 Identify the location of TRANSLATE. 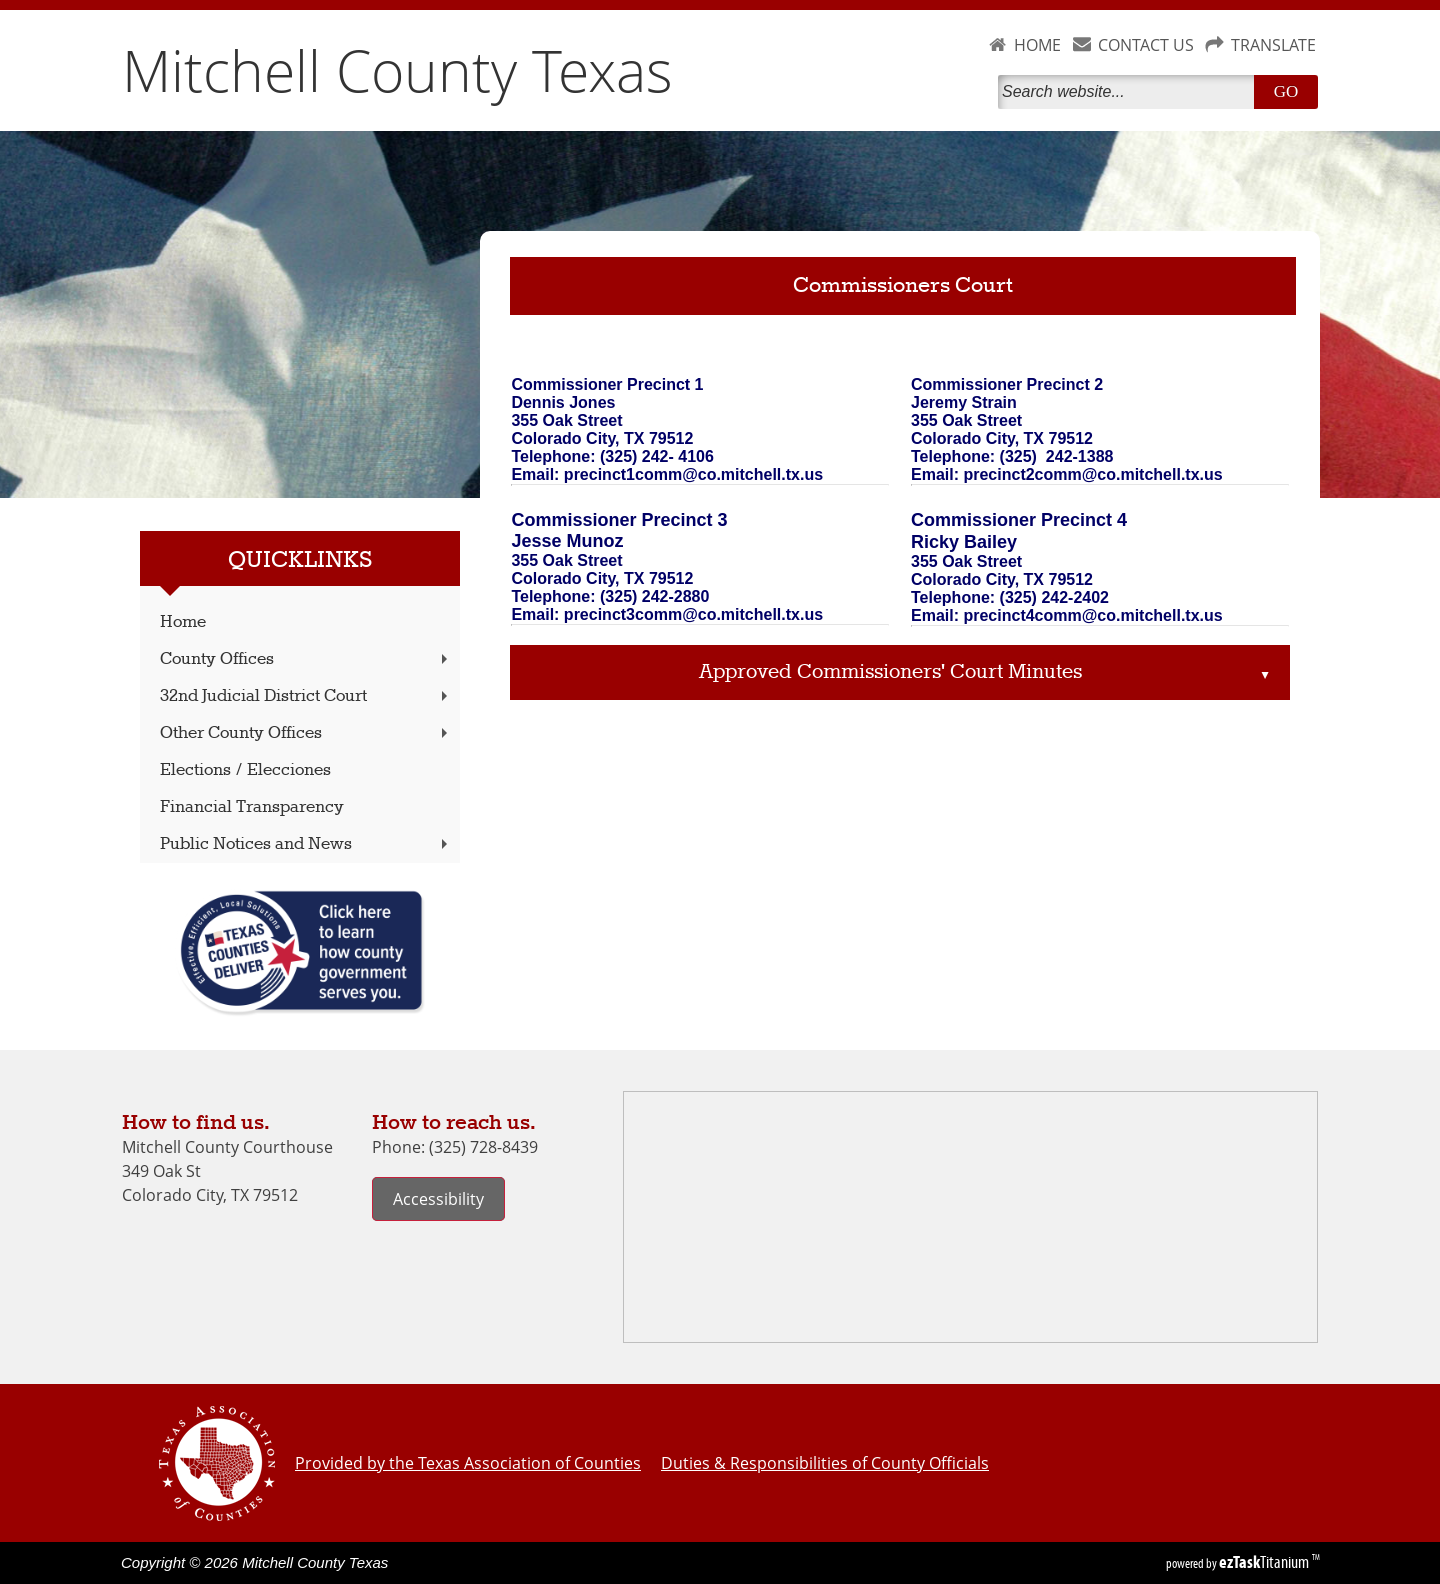
(1273, 45).